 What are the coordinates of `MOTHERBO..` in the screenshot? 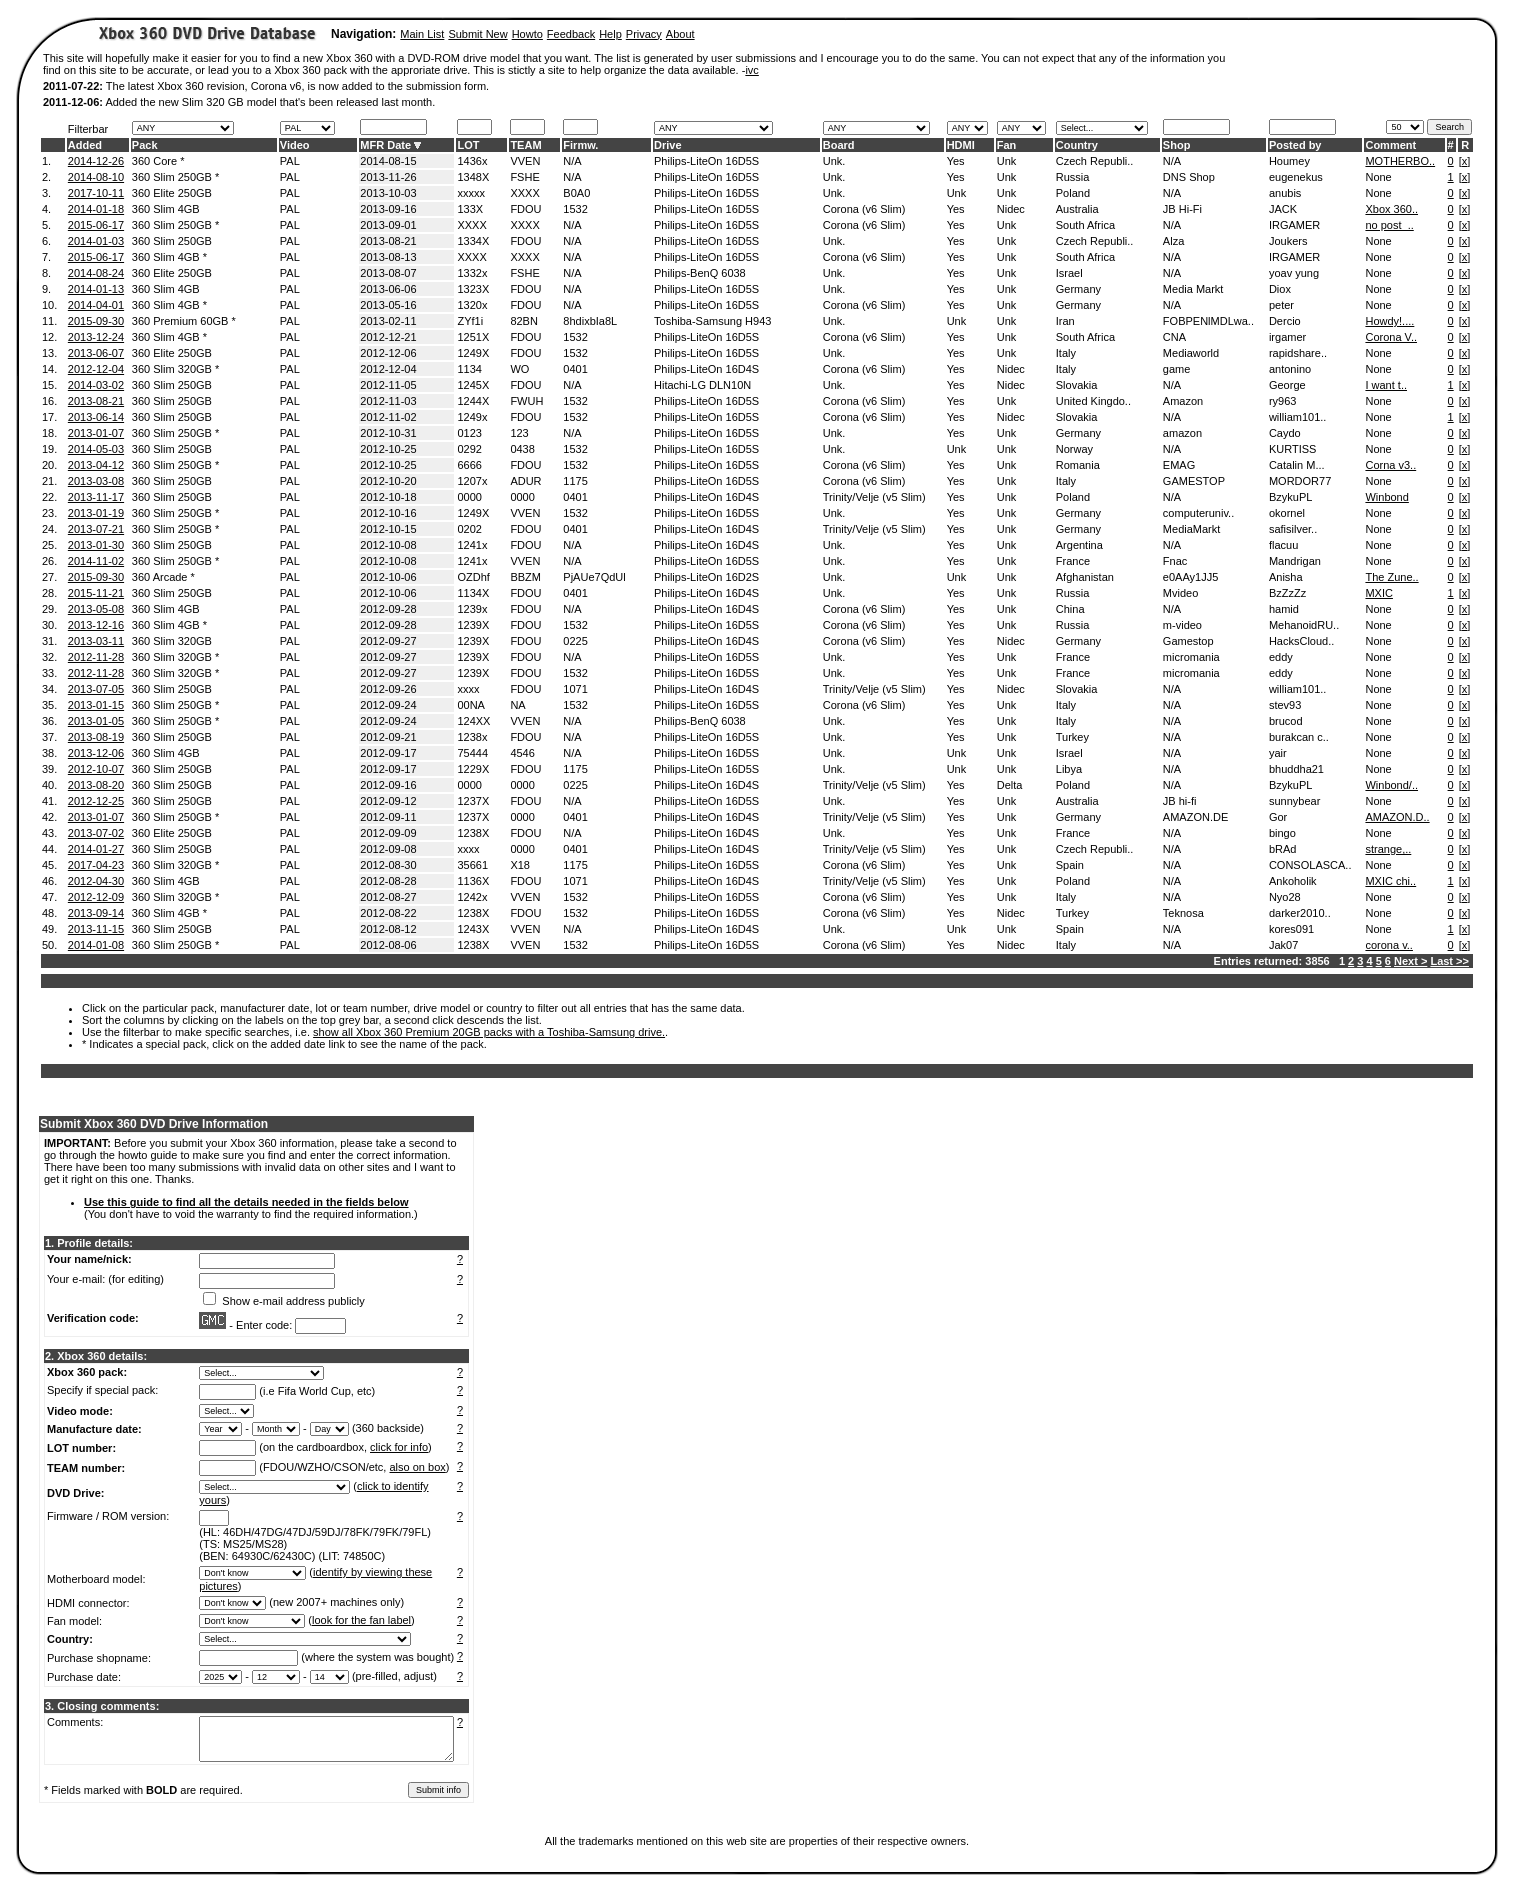 It's located at (1400, 161).